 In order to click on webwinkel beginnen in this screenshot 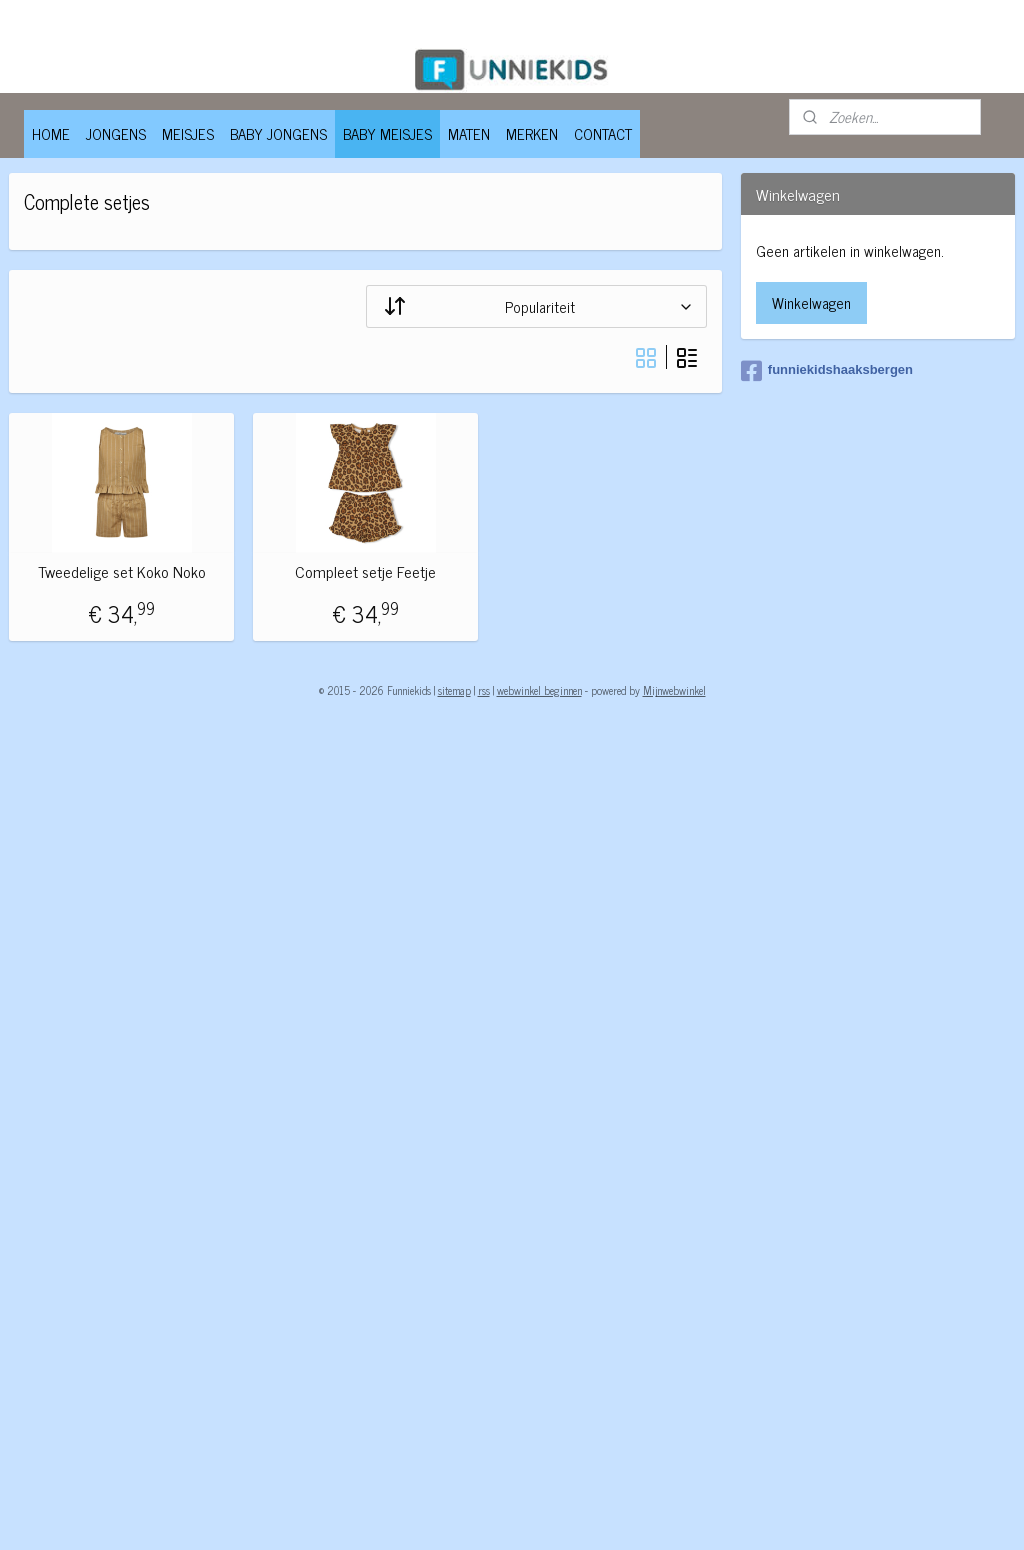, I will do `click(539, 690)`.